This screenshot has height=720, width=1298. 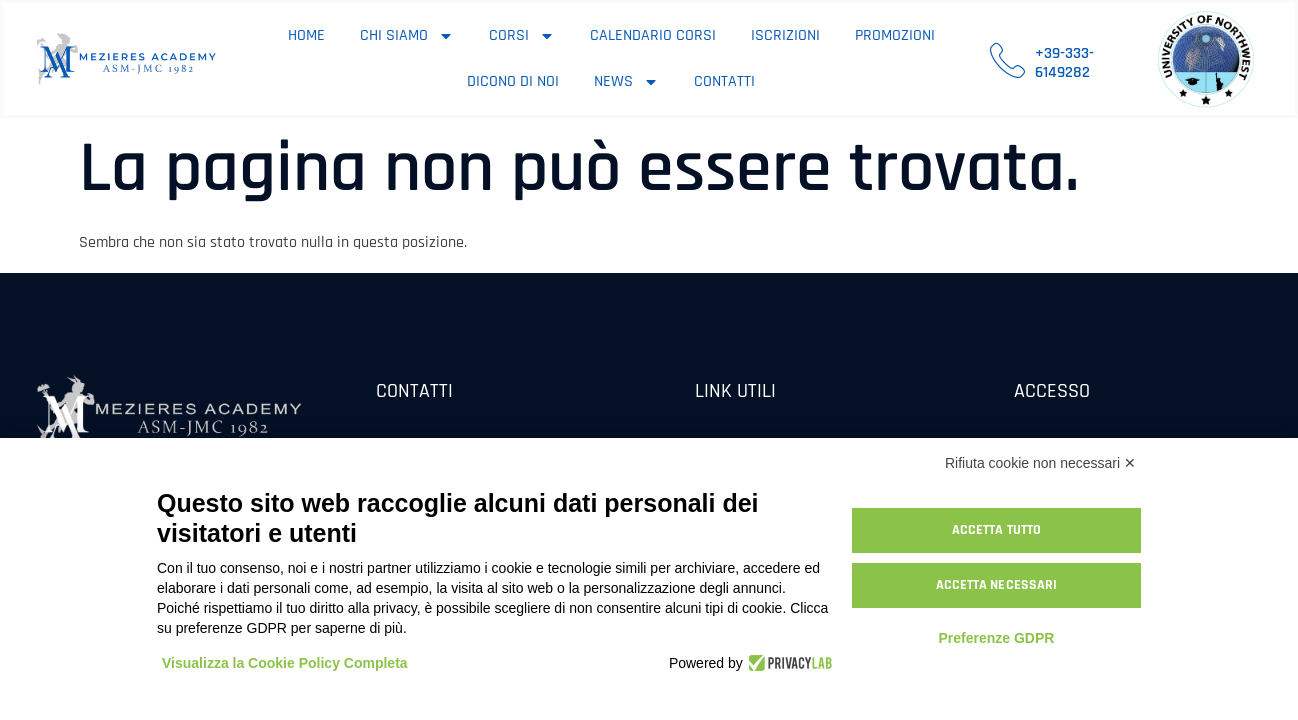 I want to click on Dicono di noi, so click(x=513, y=81).